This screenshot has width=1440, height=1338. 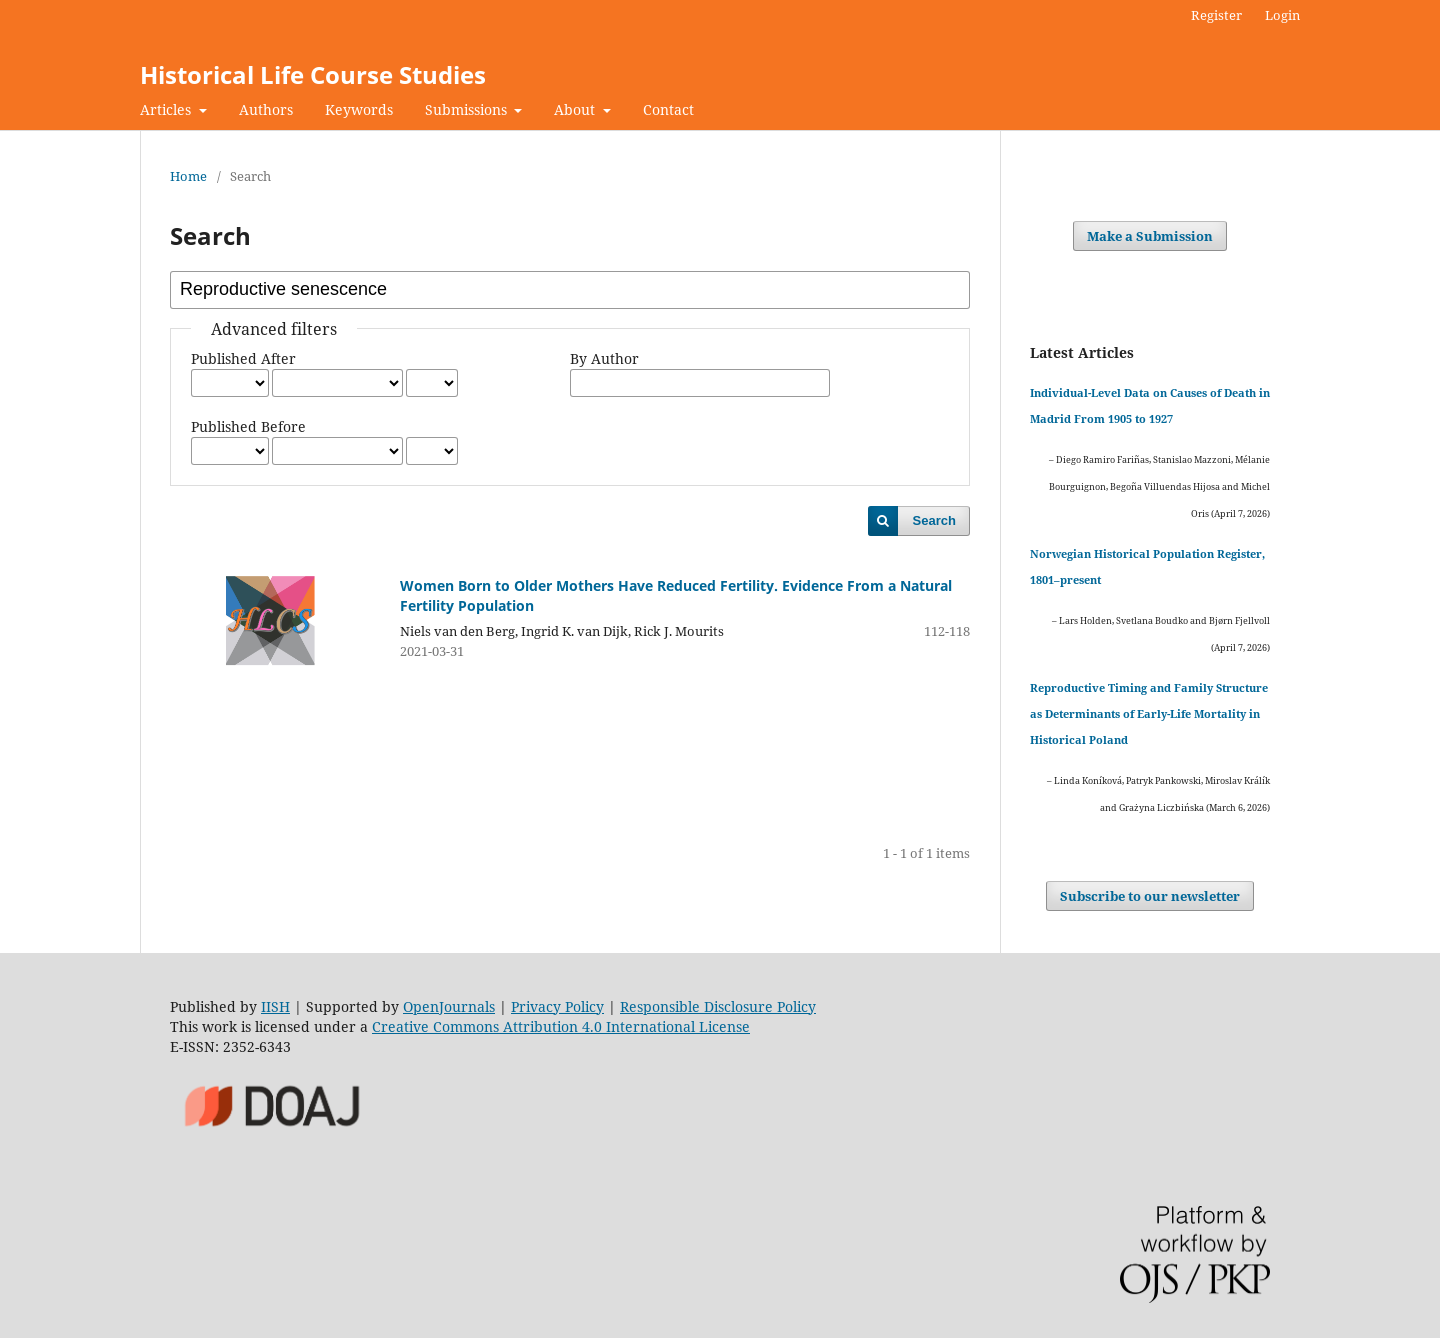 What do you see at coordinates (1150, 896) in the screenshot?
I see `Subscribe to our newsletter` at bounding box center [1150, 896].